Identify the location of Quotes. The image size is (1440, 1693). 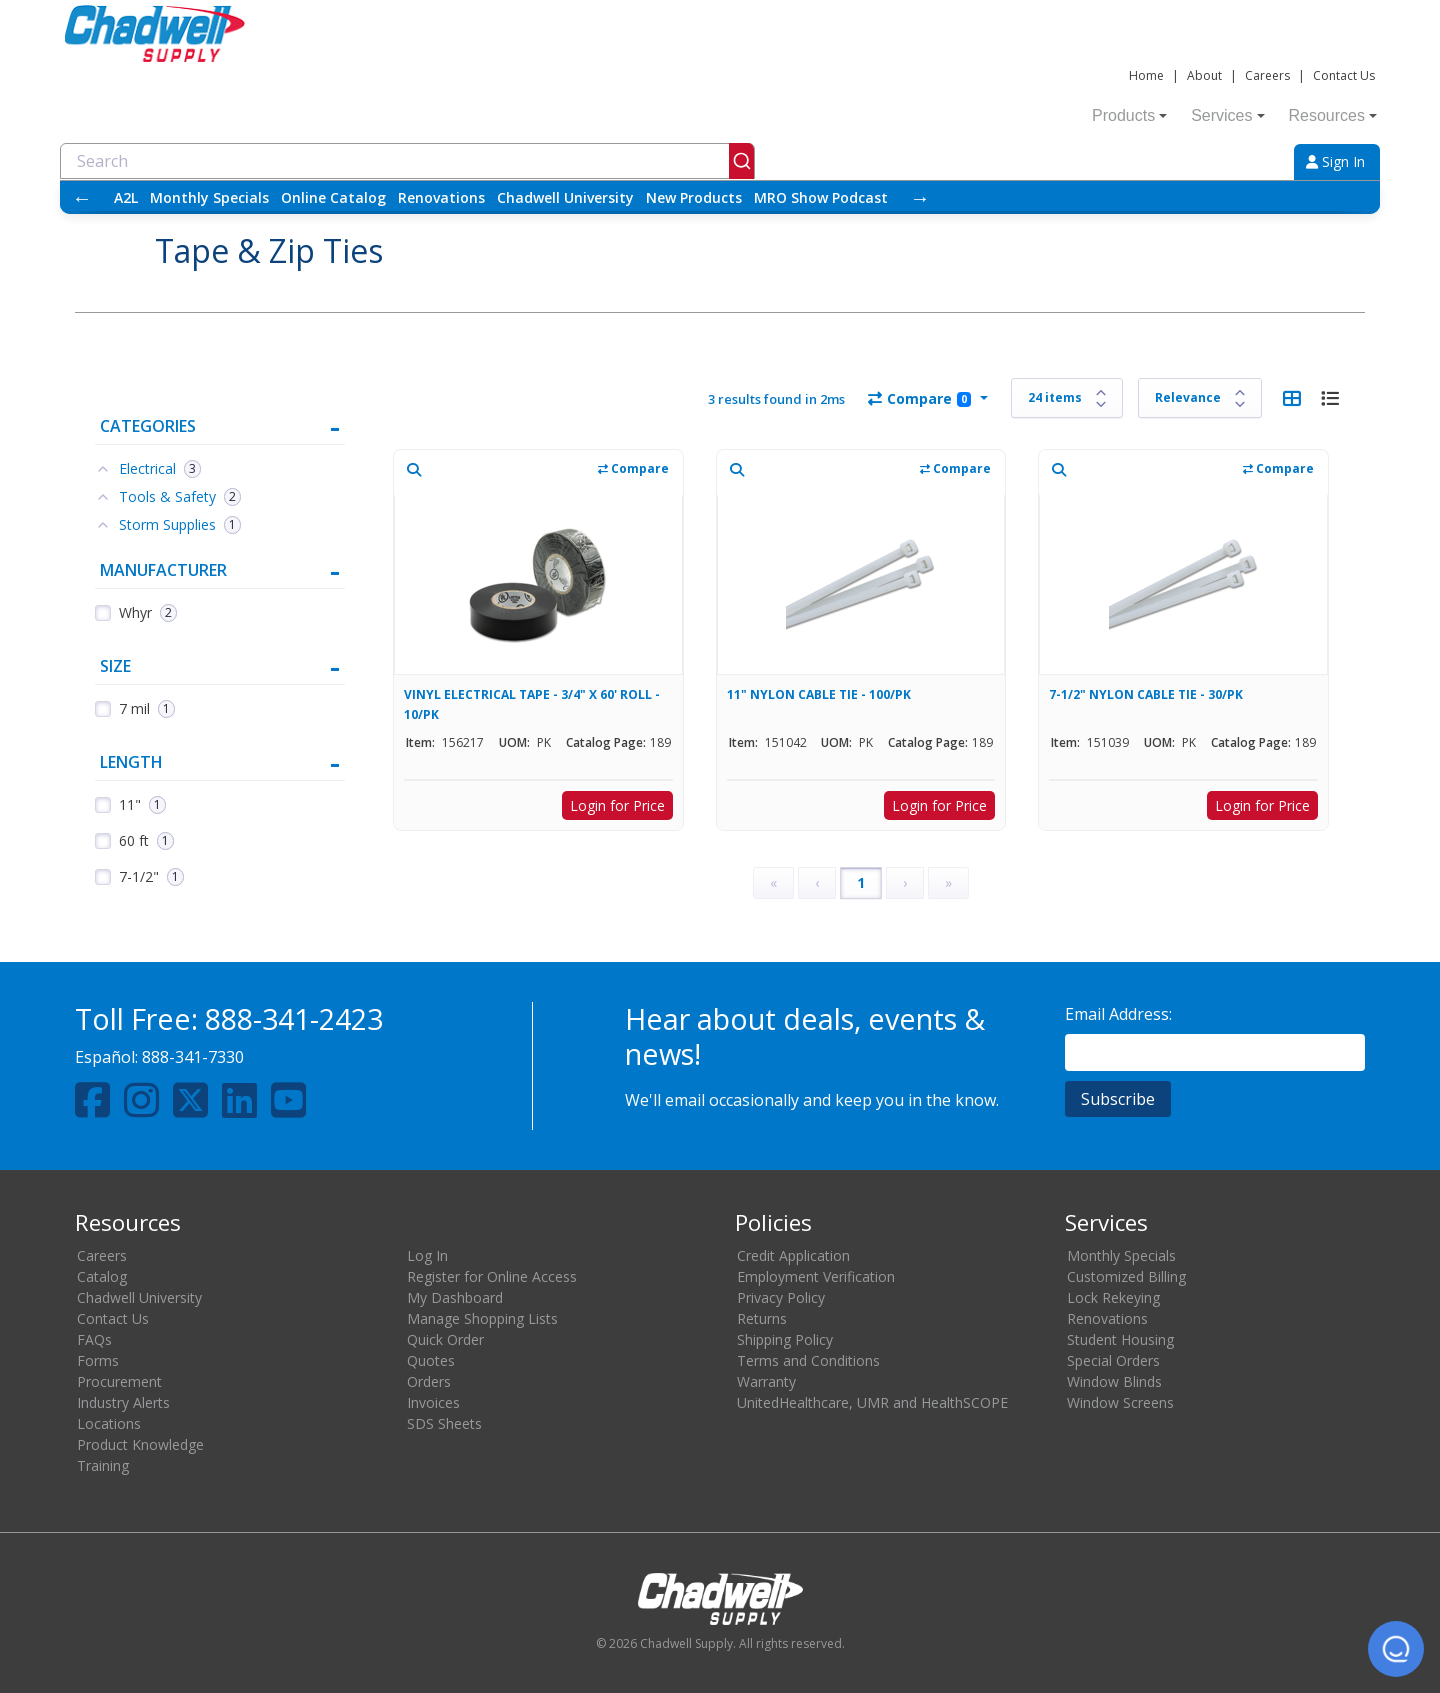
(431, 1360).